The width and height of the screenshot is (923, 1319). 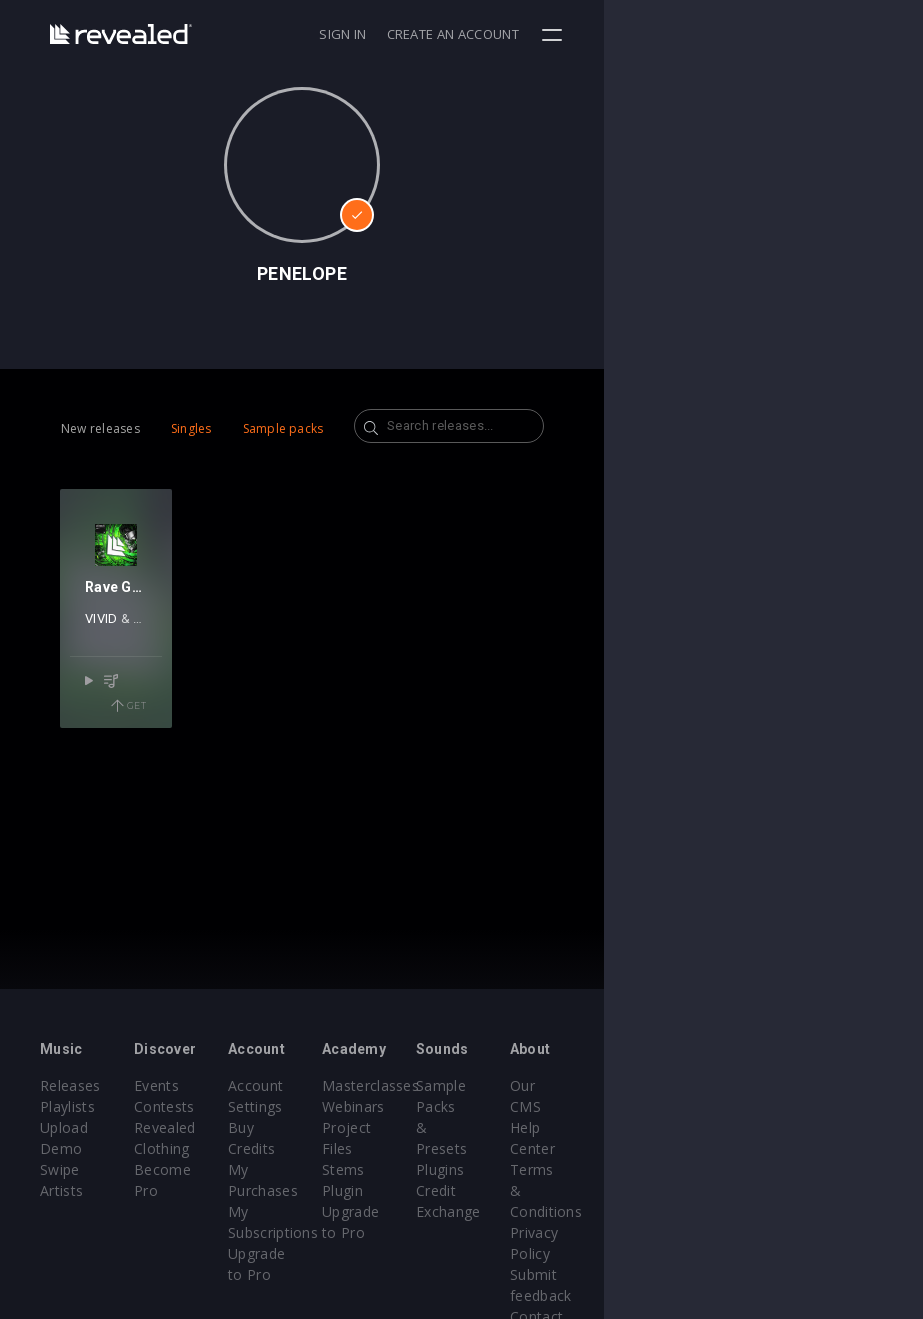 What do you see at coordinates (209, 1085) in the screenshot?
I see `Events` at bounding box center [209, 1085].